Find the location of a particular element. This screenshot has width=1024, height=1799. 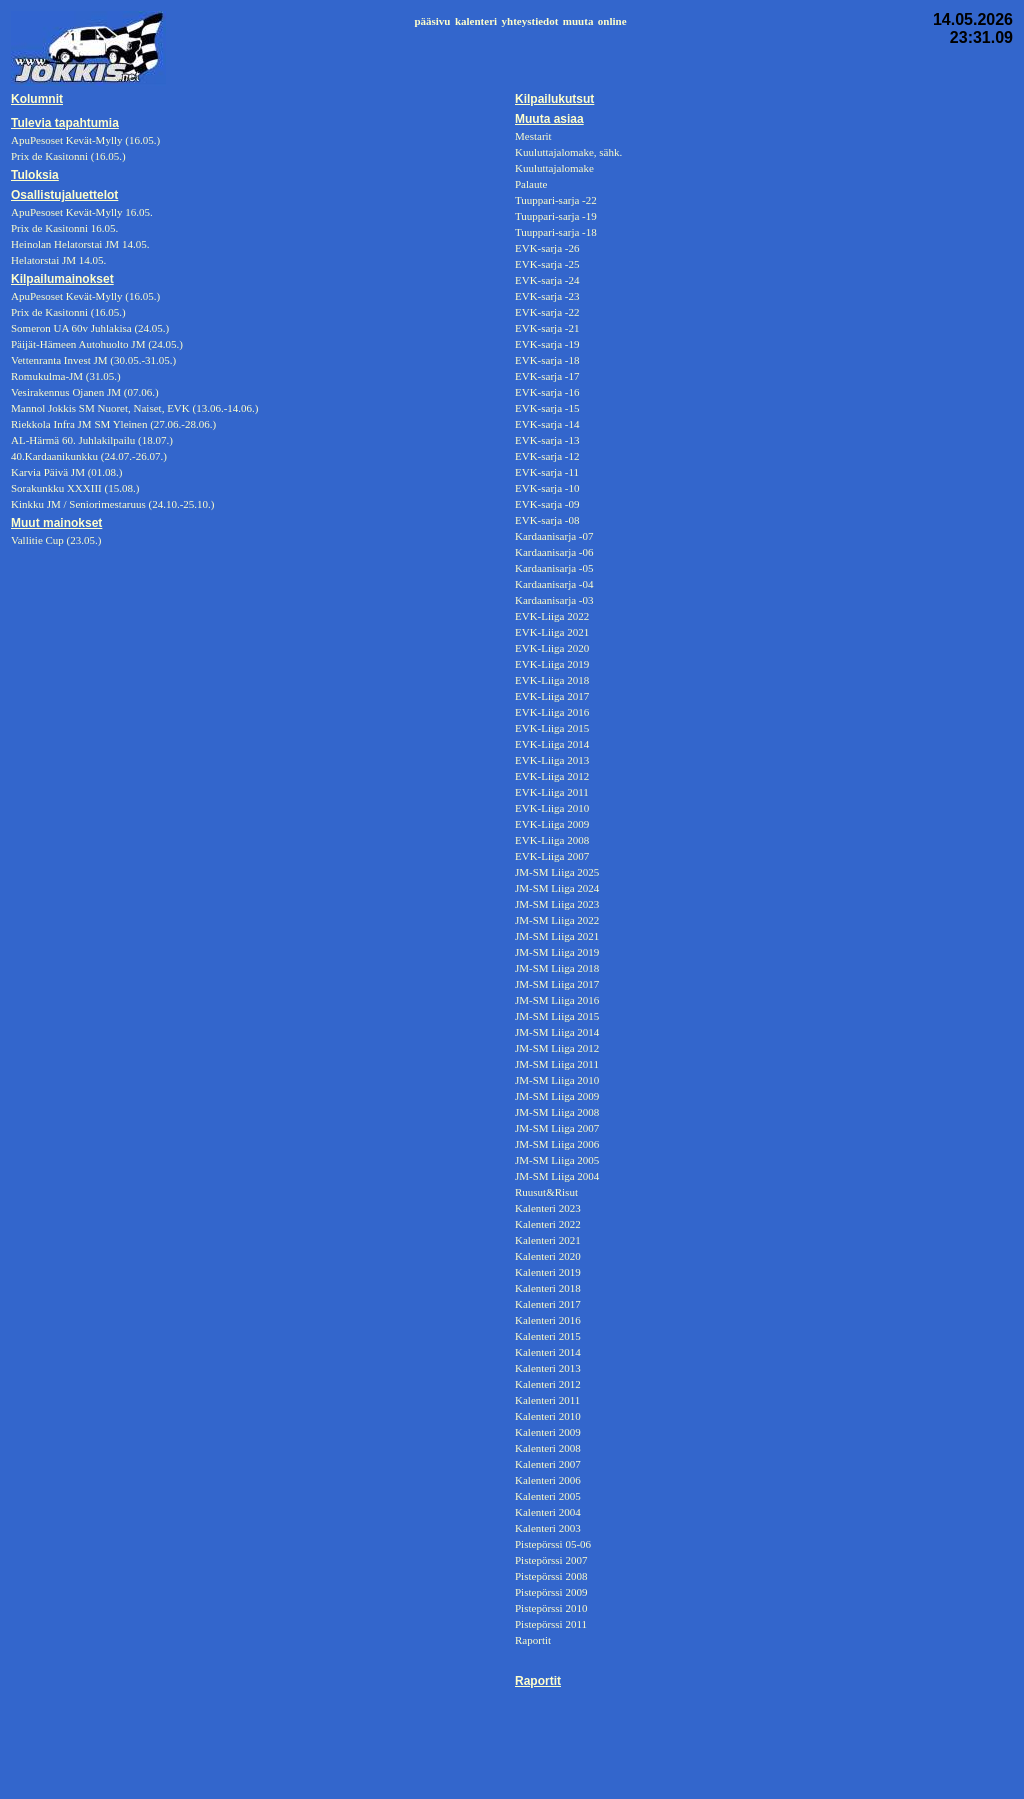

Tuuppari-sarja -18 is located at coordinates (556, 232).